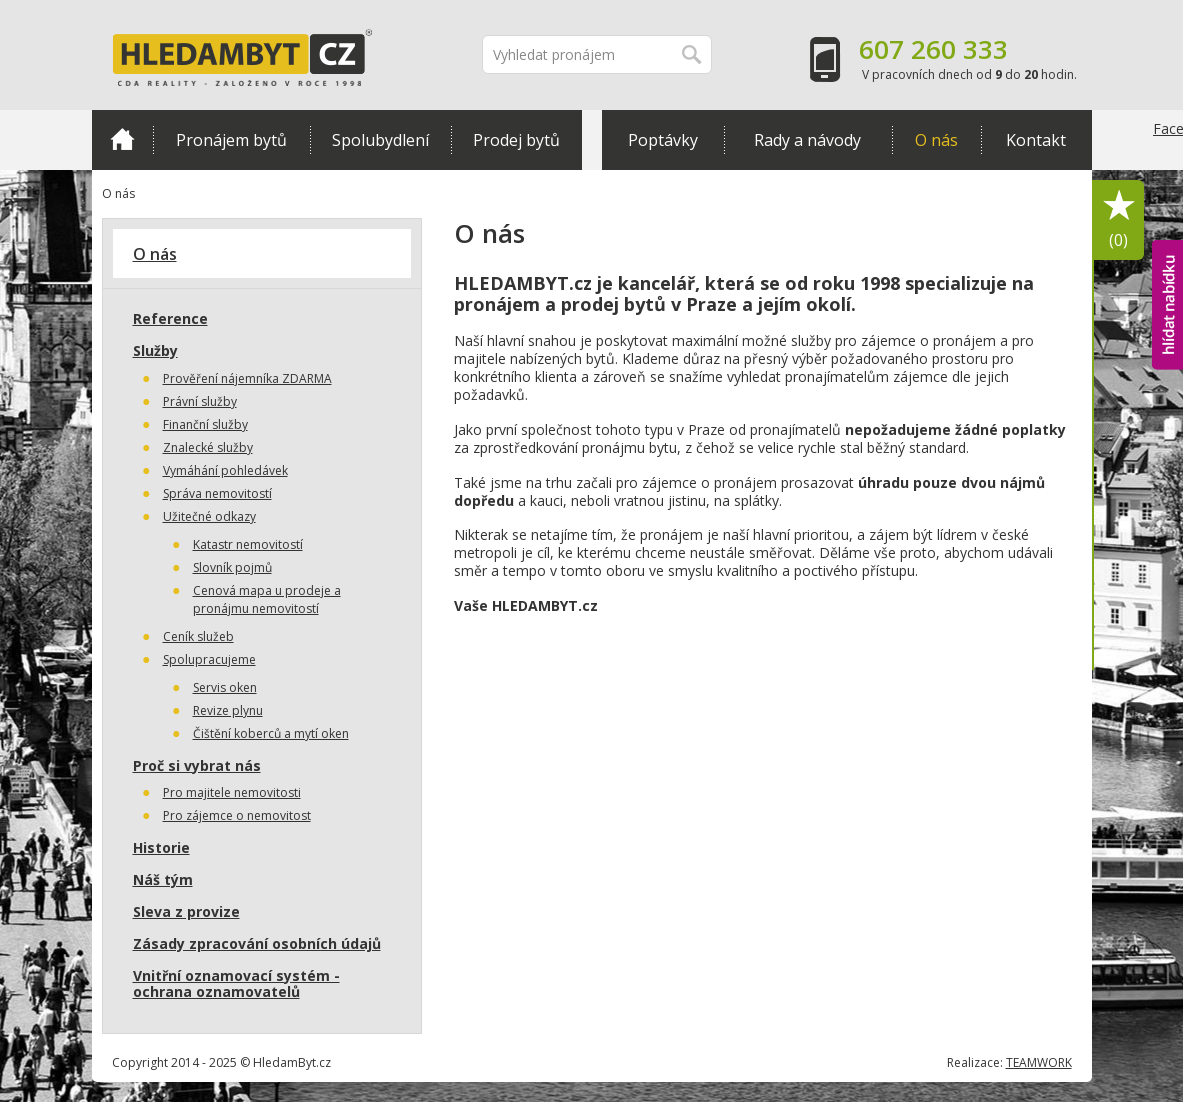  Describe the element at coordinates (248, 544) in the screenshot. I see `Katastr nemovitostí` at that location.